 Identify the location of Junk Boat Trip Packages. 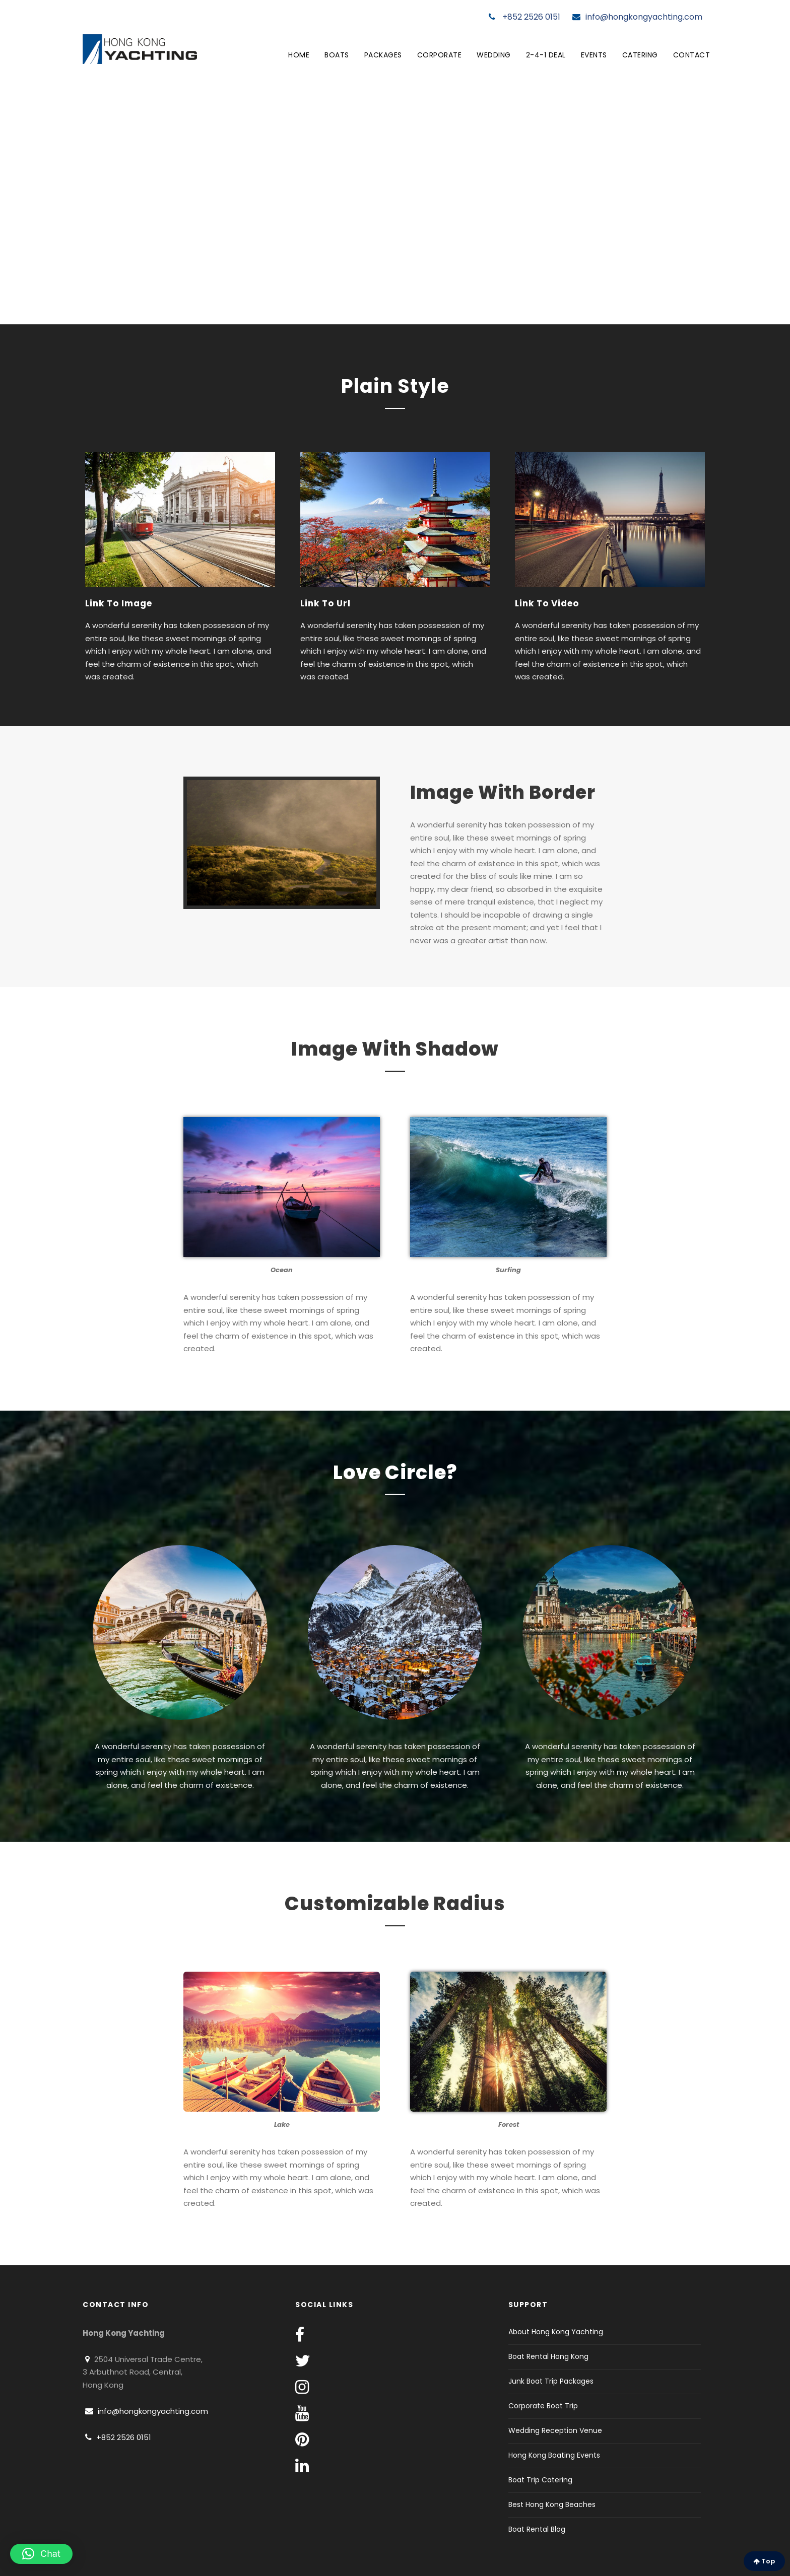
(551, 2381).